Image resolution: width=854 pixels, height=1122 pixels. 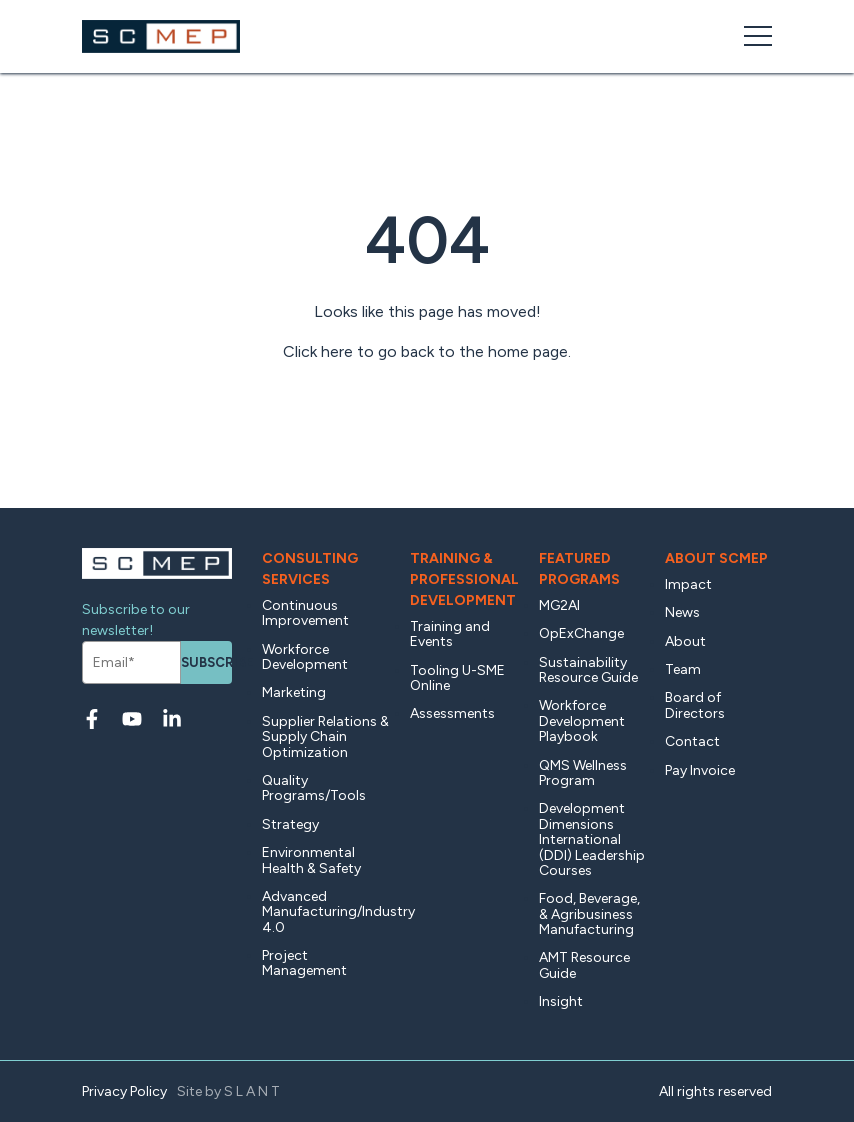 I want to click on Insight, so click(x=561, y=1001).